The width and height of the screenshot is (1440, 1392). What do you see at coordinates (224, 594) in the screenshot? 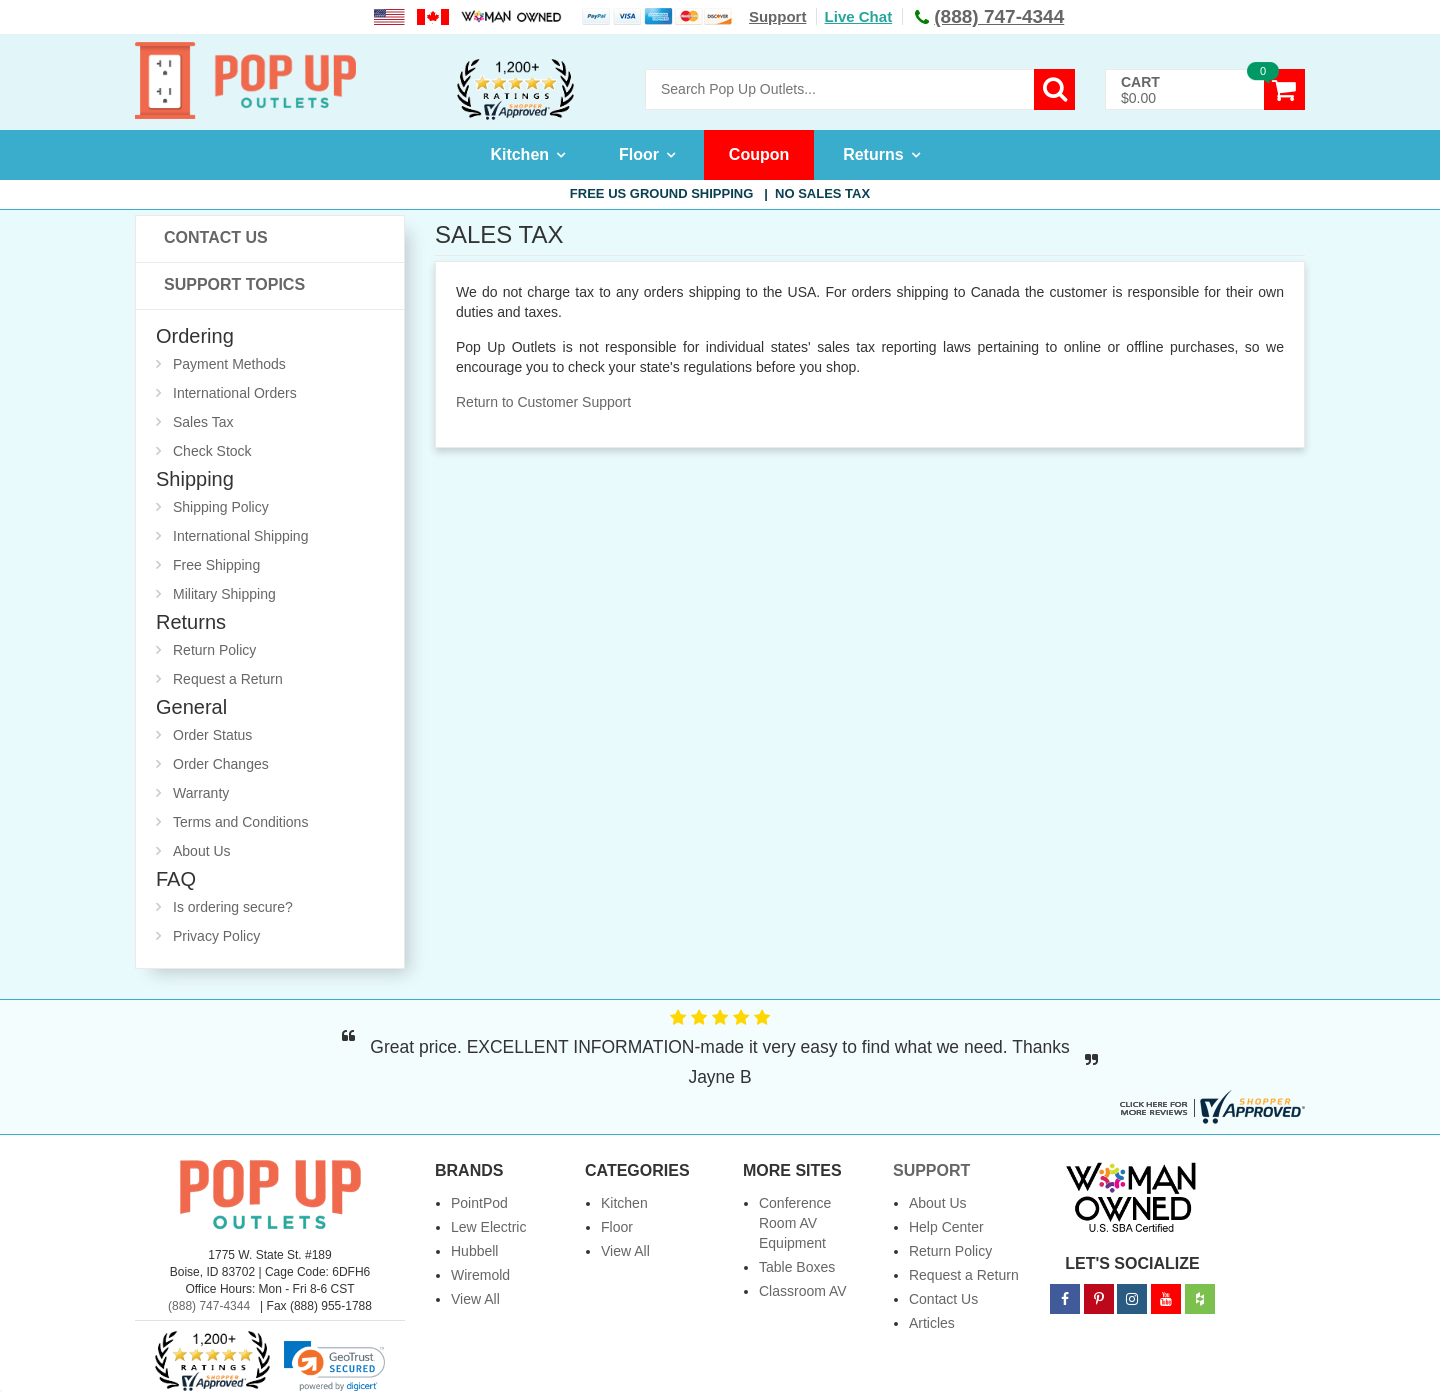
I see `Military Shipping` at bounding box center [224, 594].